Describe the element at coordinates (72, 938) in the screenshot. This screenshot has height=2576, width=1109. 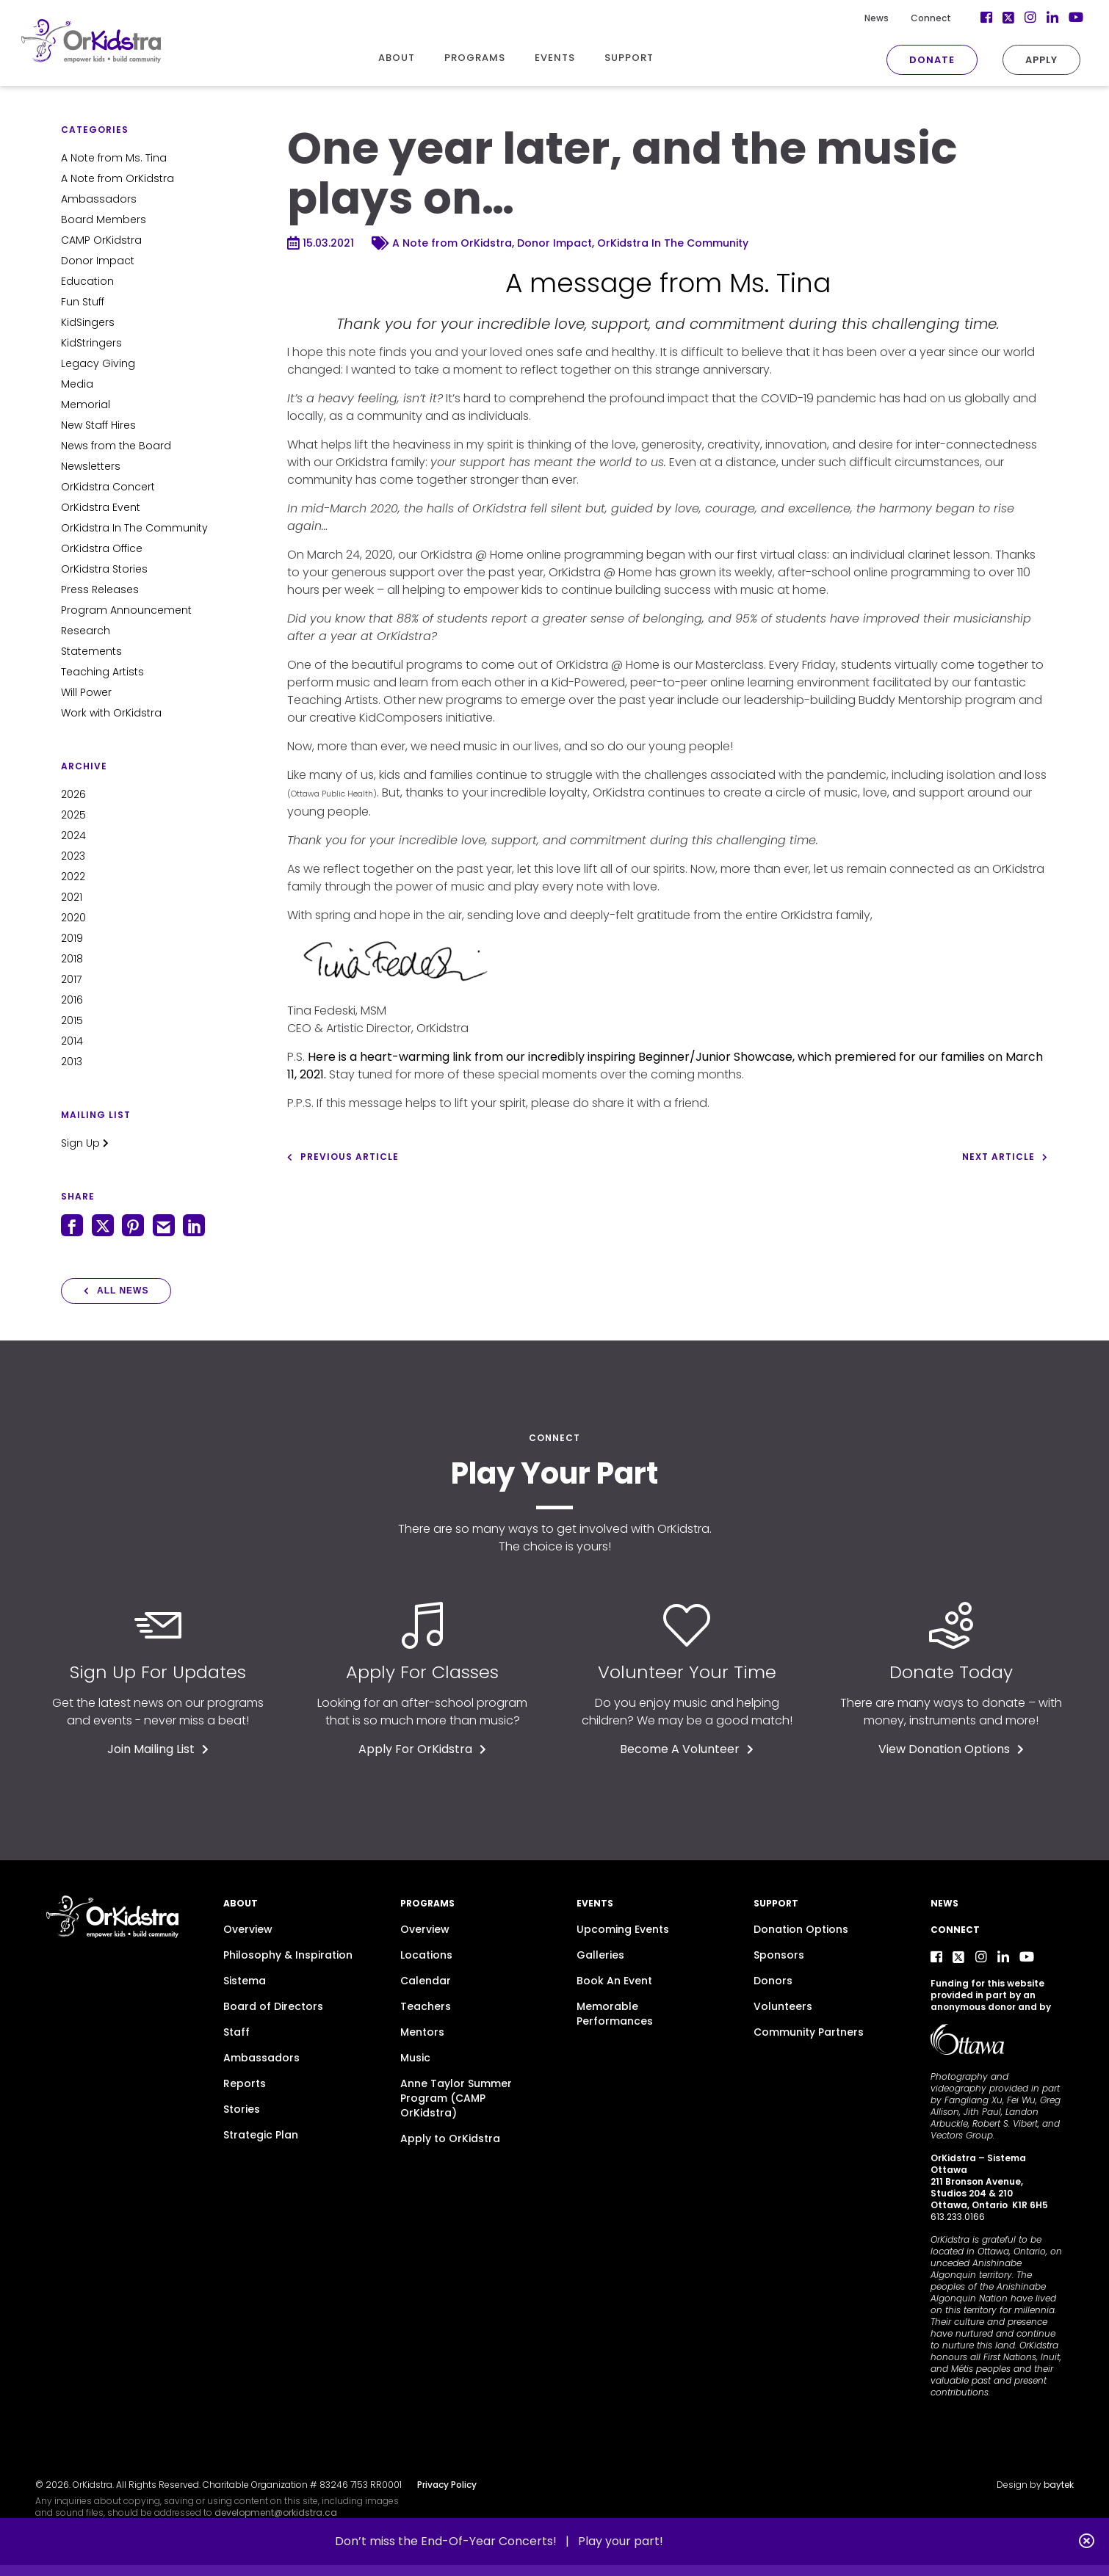
I see `2019` at that location.